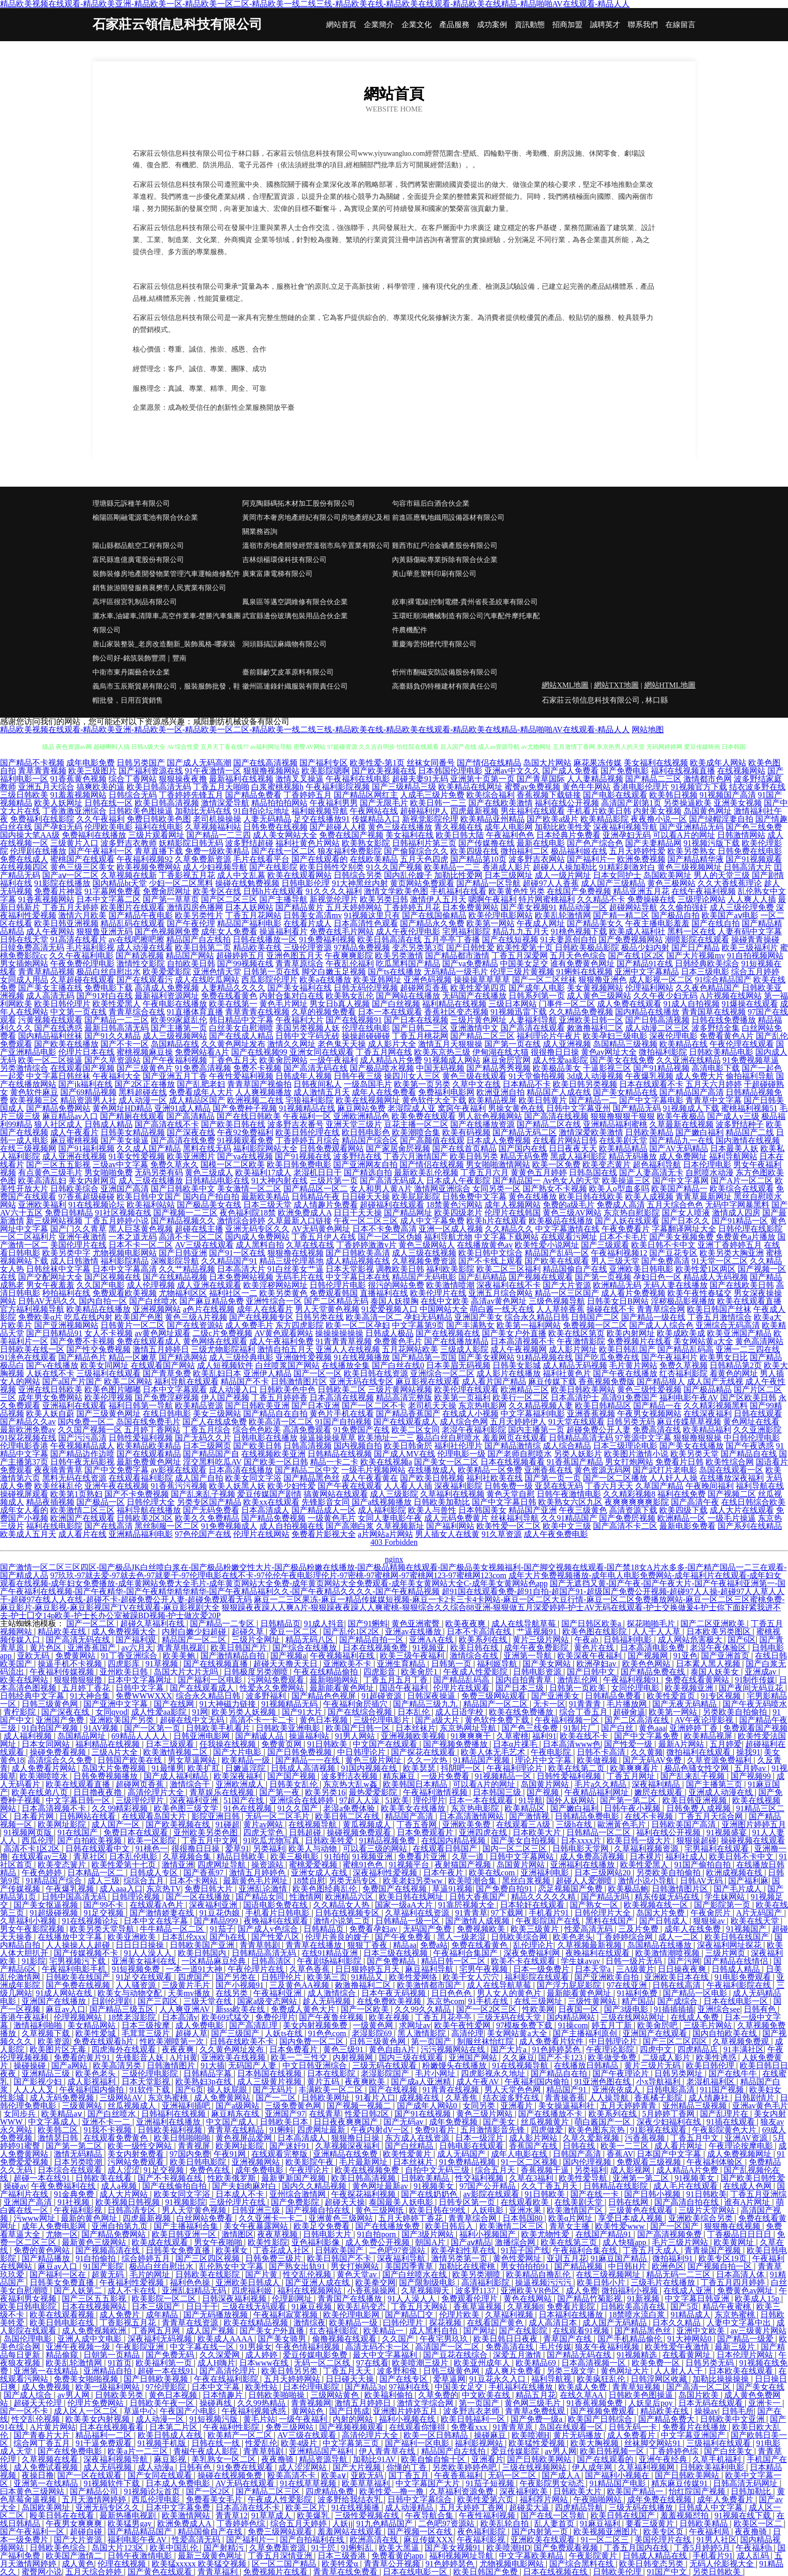 This screenshot has width=788, height=2576. I want to click on 国产在线牛牛, so click(734, 2073).